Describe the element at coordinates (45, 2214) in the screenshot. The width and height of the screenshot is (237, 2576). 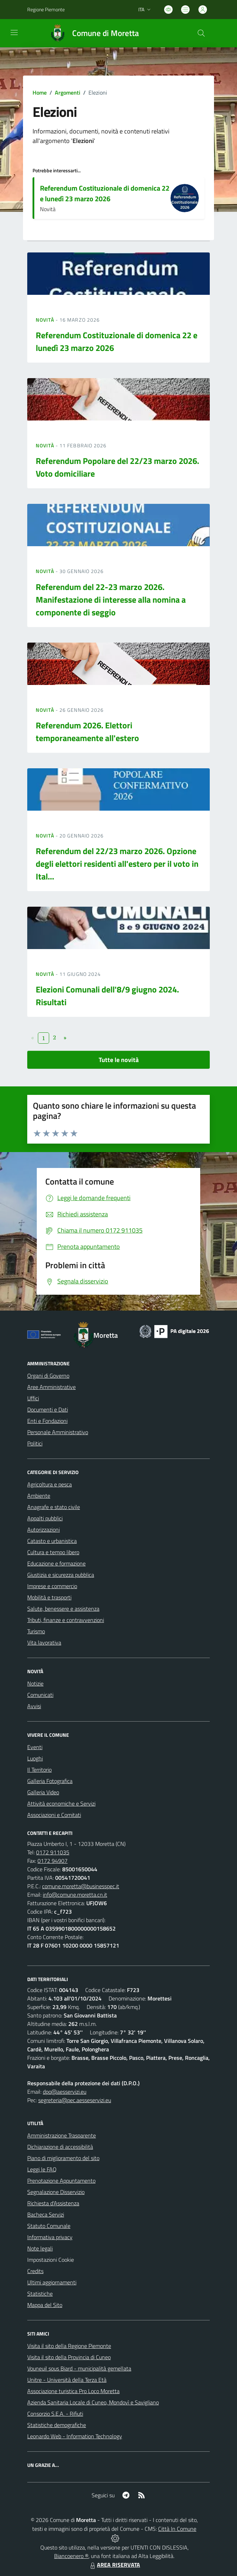
I see `Bacheca Servizi` at that location.